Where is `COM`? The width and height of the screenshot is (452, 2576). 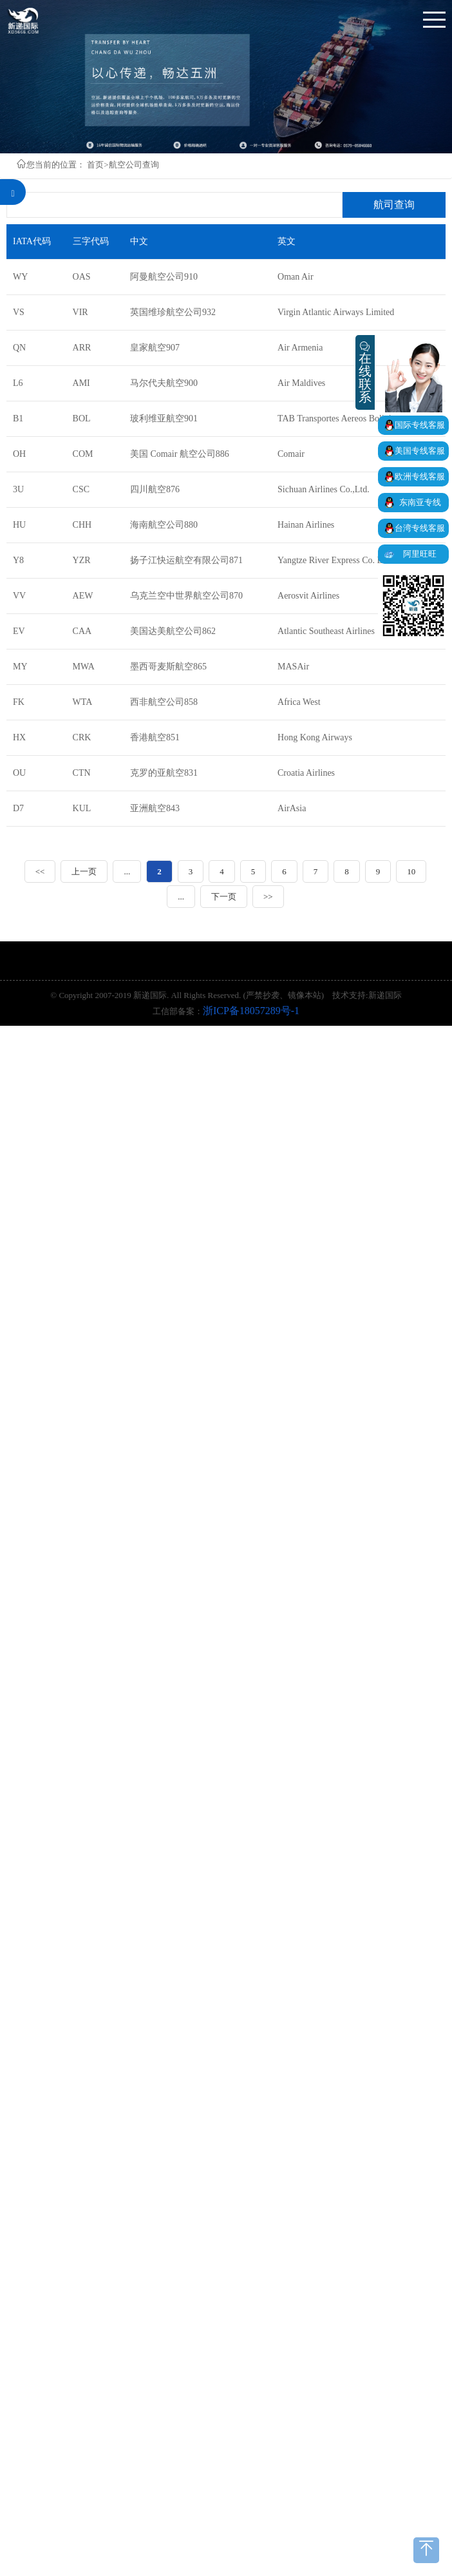
COM is located at coordinates (83, 454).